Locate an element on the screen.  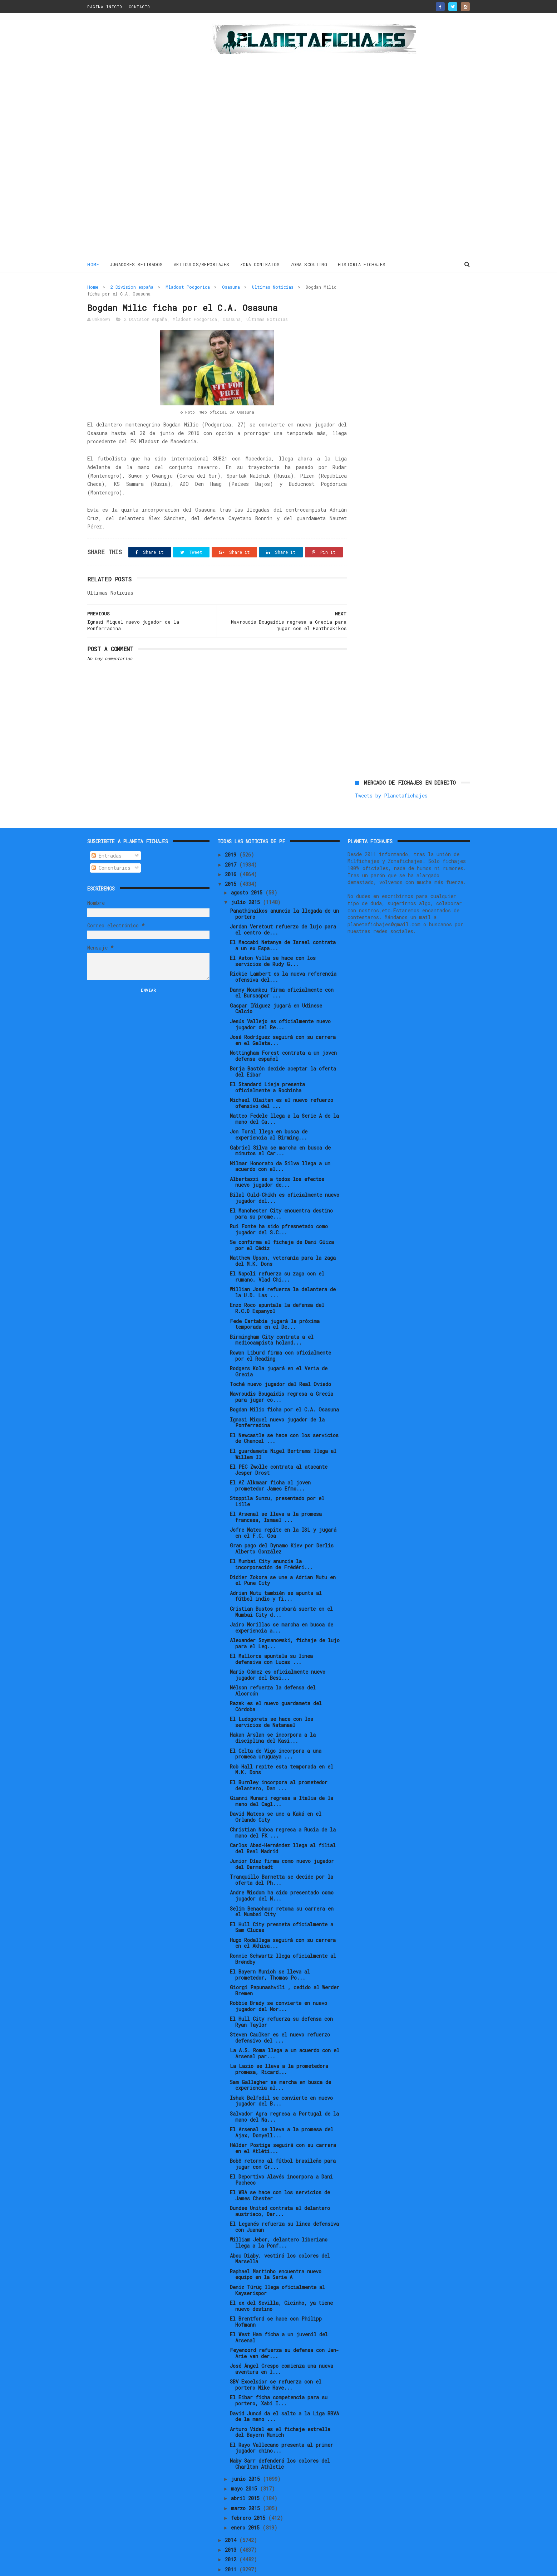
El guardameta Nigel Bertrams llega al Willem II is located at coordinates (283, 1430).